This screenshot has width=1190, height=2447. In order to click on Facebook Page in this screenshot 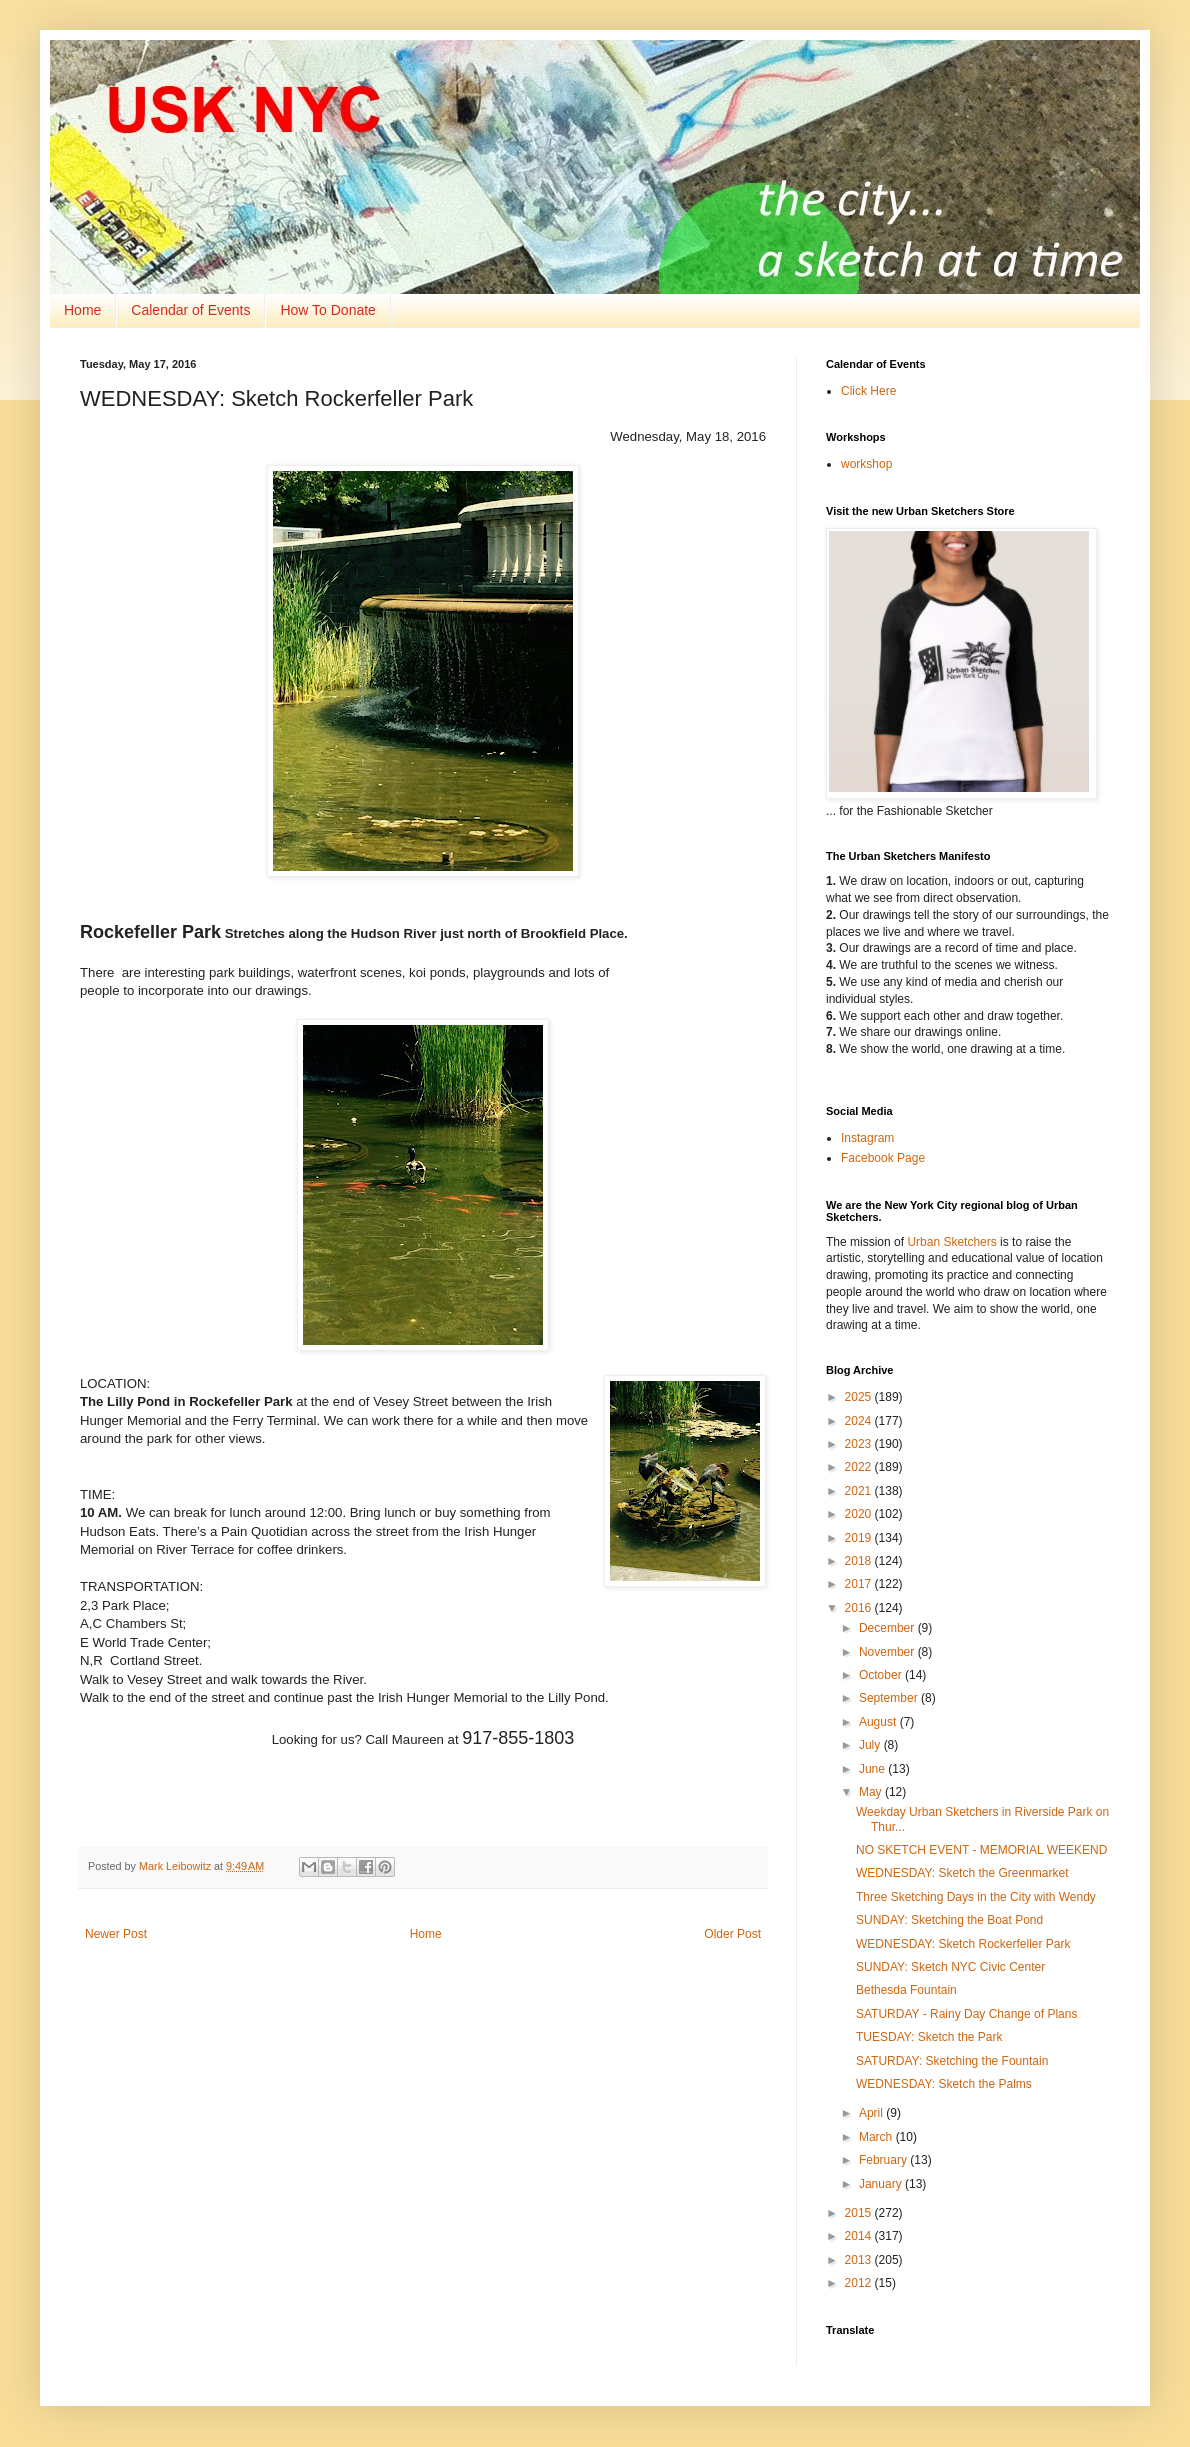, I will do `click(883, 1158)`.